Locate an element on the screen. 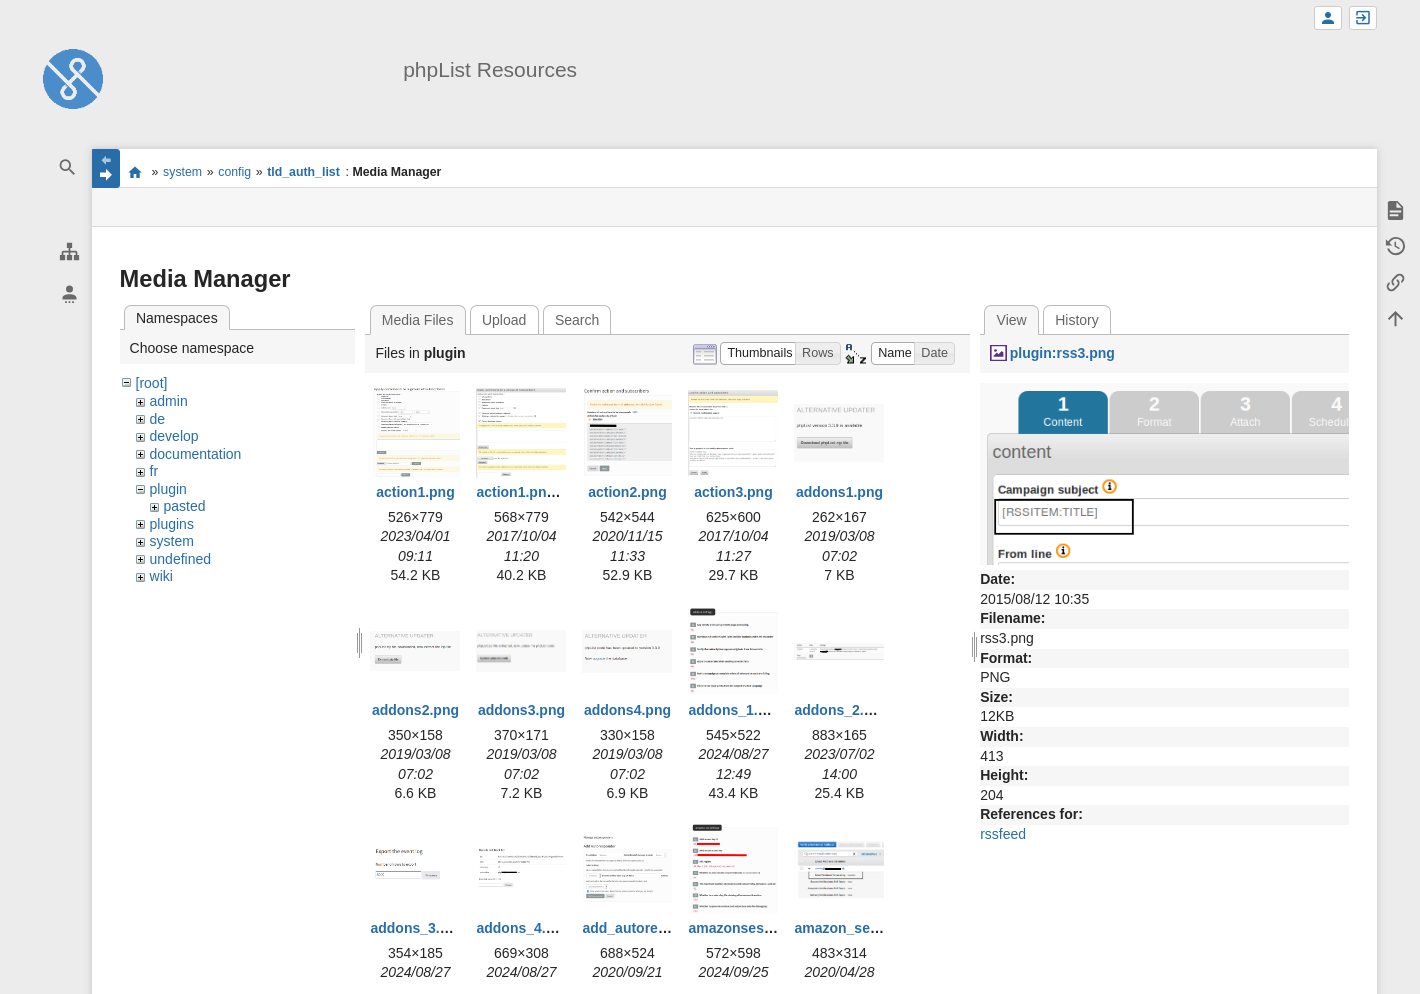  Search is located at coordinates (577, 320).